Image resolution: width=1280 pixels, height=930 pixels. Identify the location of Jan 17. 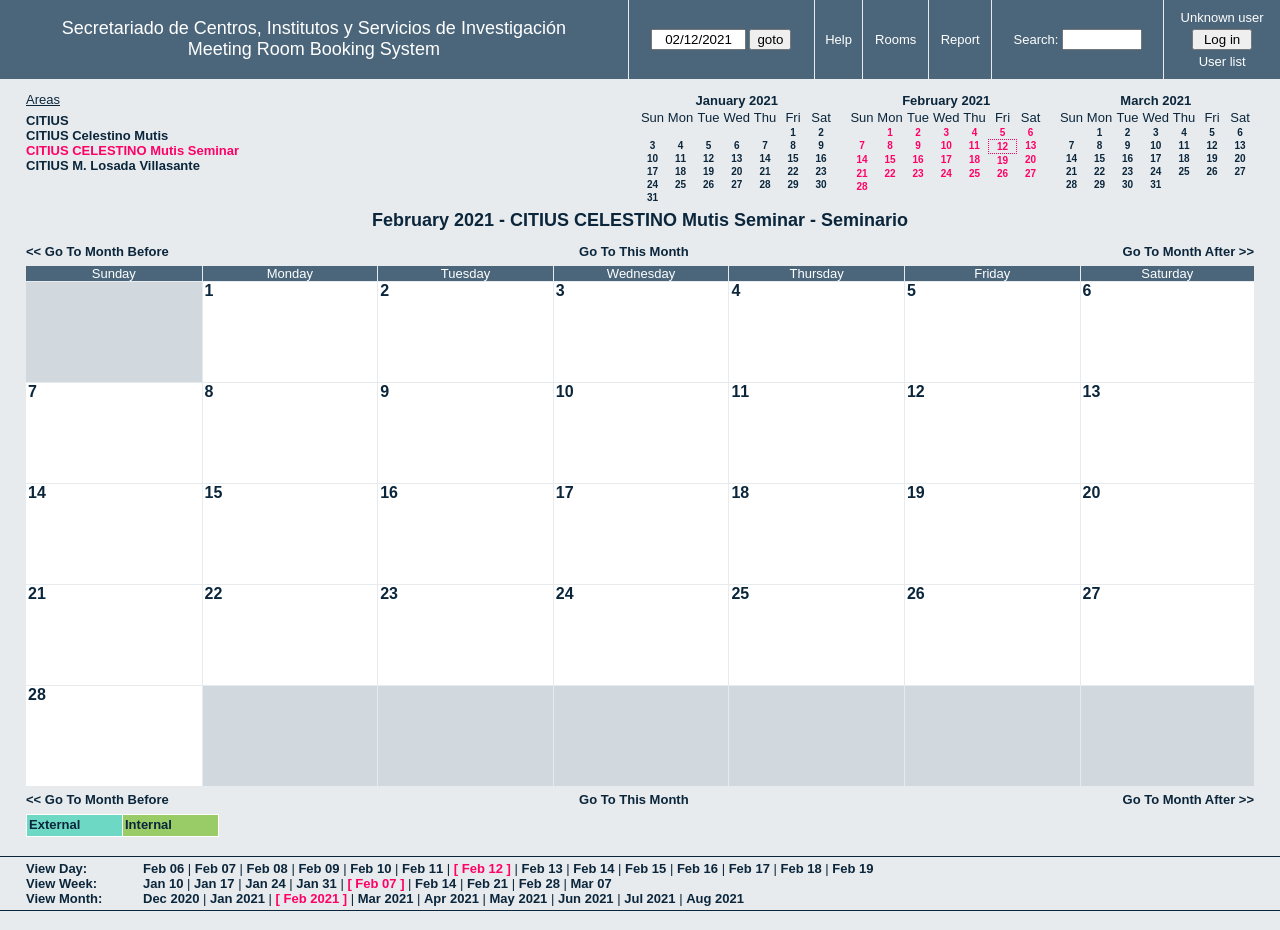
(214, 883).